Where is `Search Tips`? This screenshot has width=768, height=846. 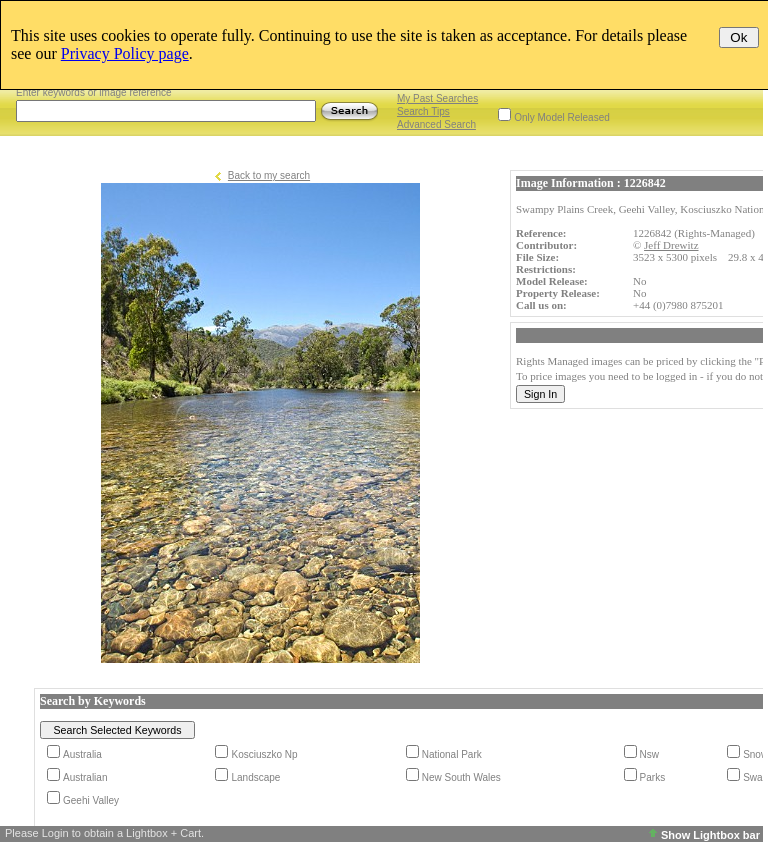 Search Tips is located at coordinates (423, 111).